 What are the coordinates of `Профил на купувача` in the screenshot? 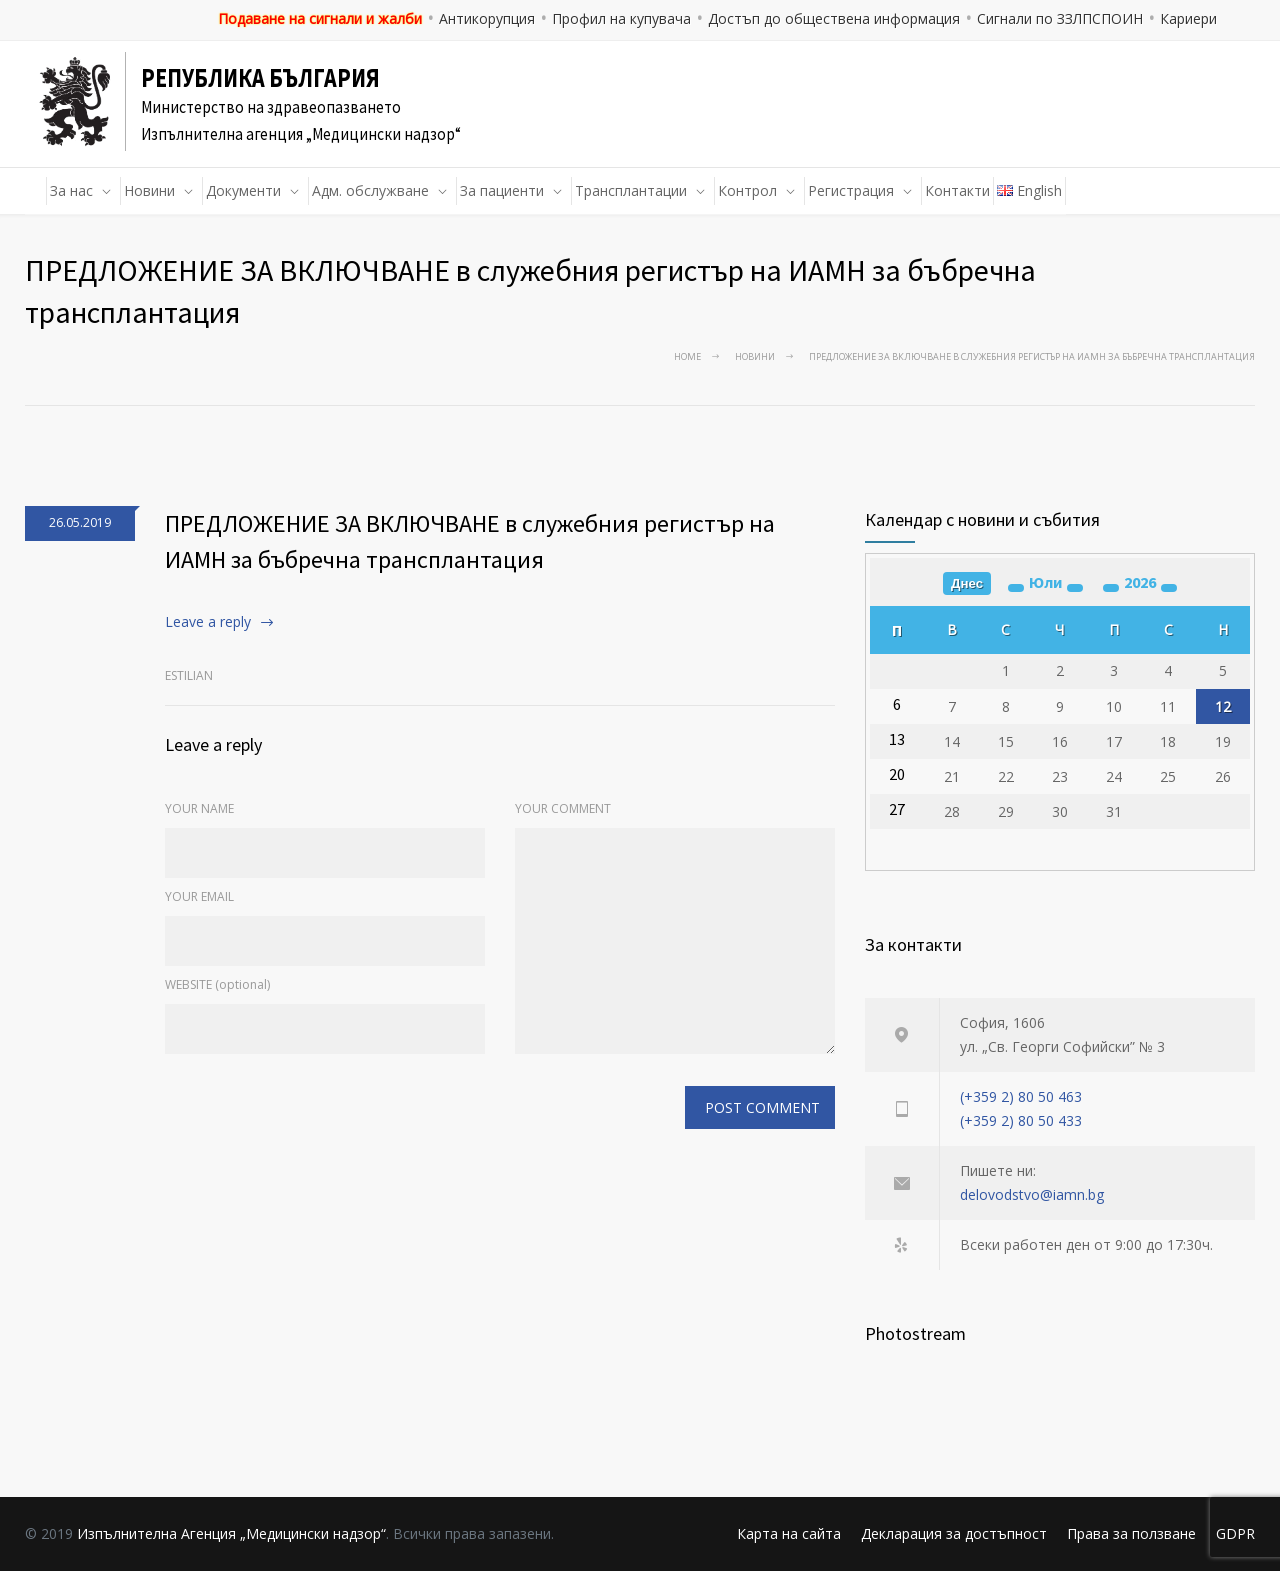 It's located at (621, 18).